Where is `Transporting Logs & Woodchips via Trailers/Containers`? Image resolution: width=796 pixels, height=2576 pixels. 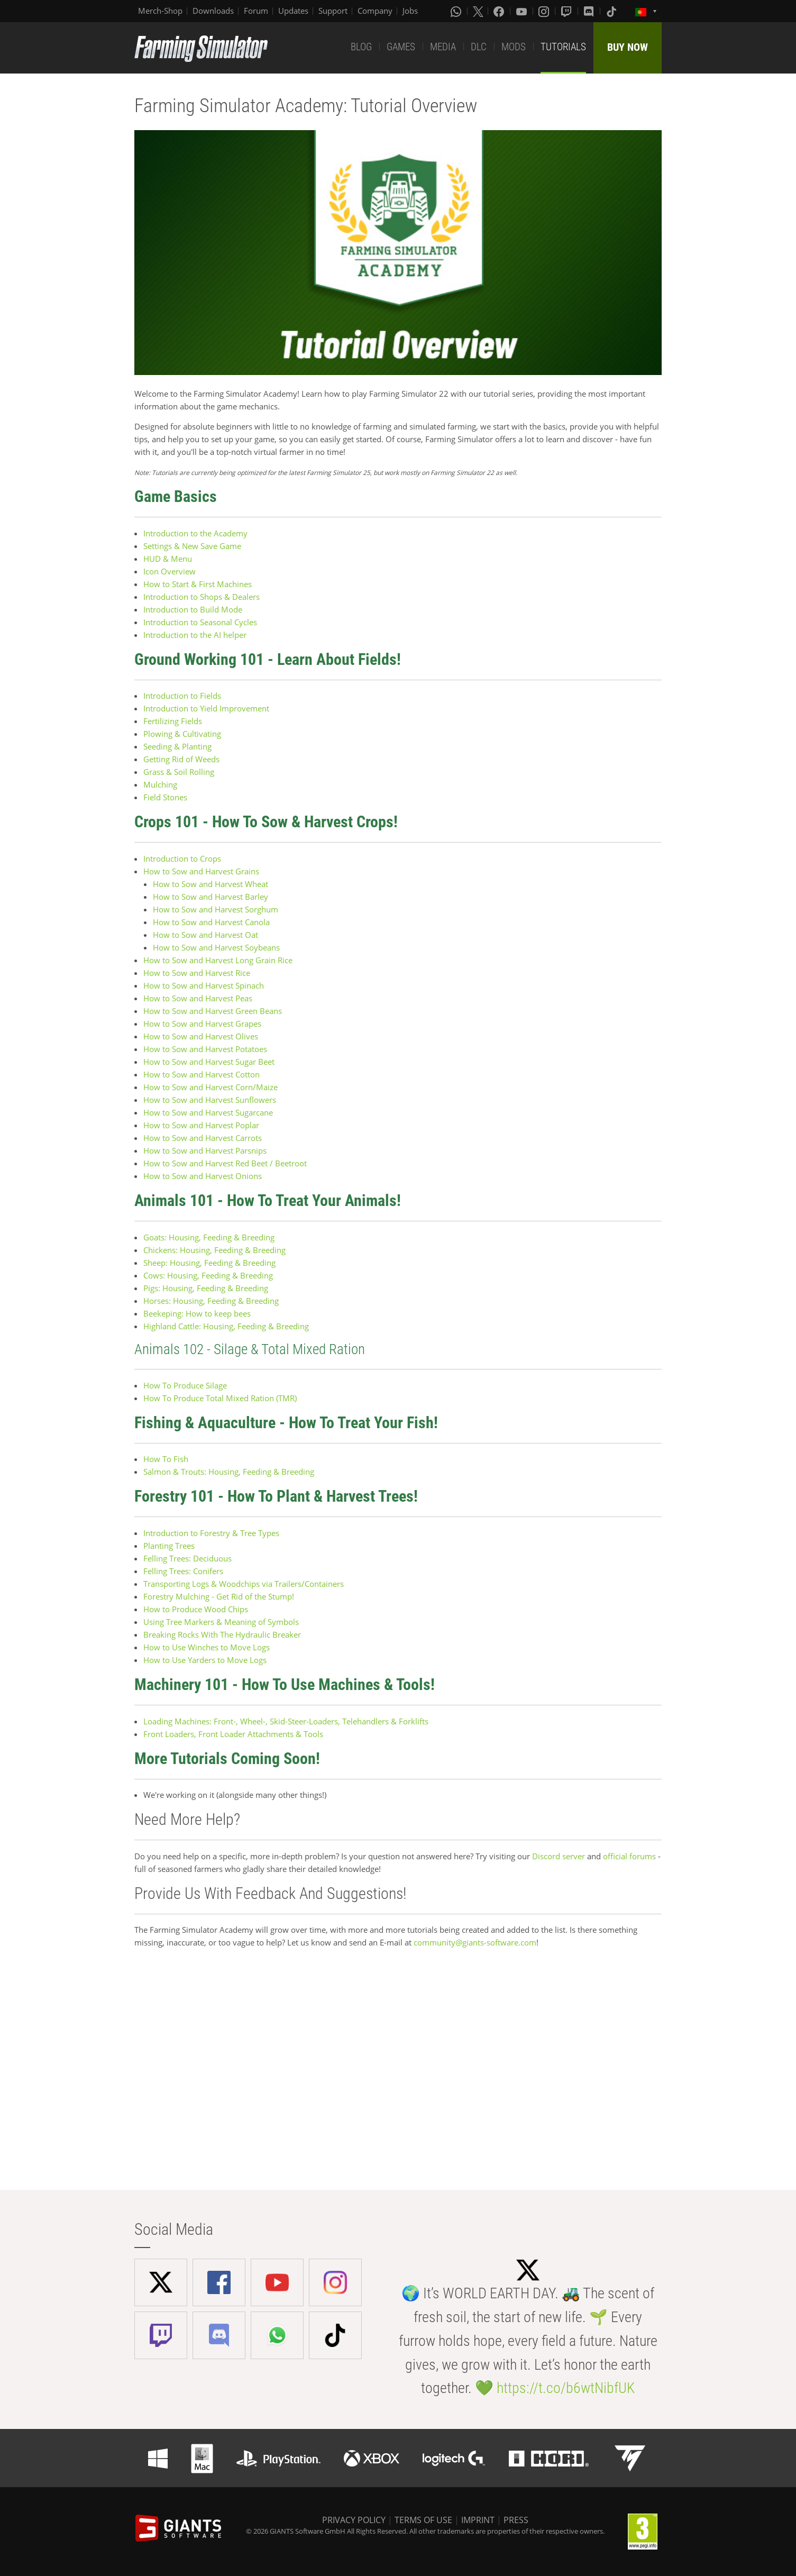 Transporting Logs & Woodchips via Trailers/Containers is located at coordinates (243, 1583).